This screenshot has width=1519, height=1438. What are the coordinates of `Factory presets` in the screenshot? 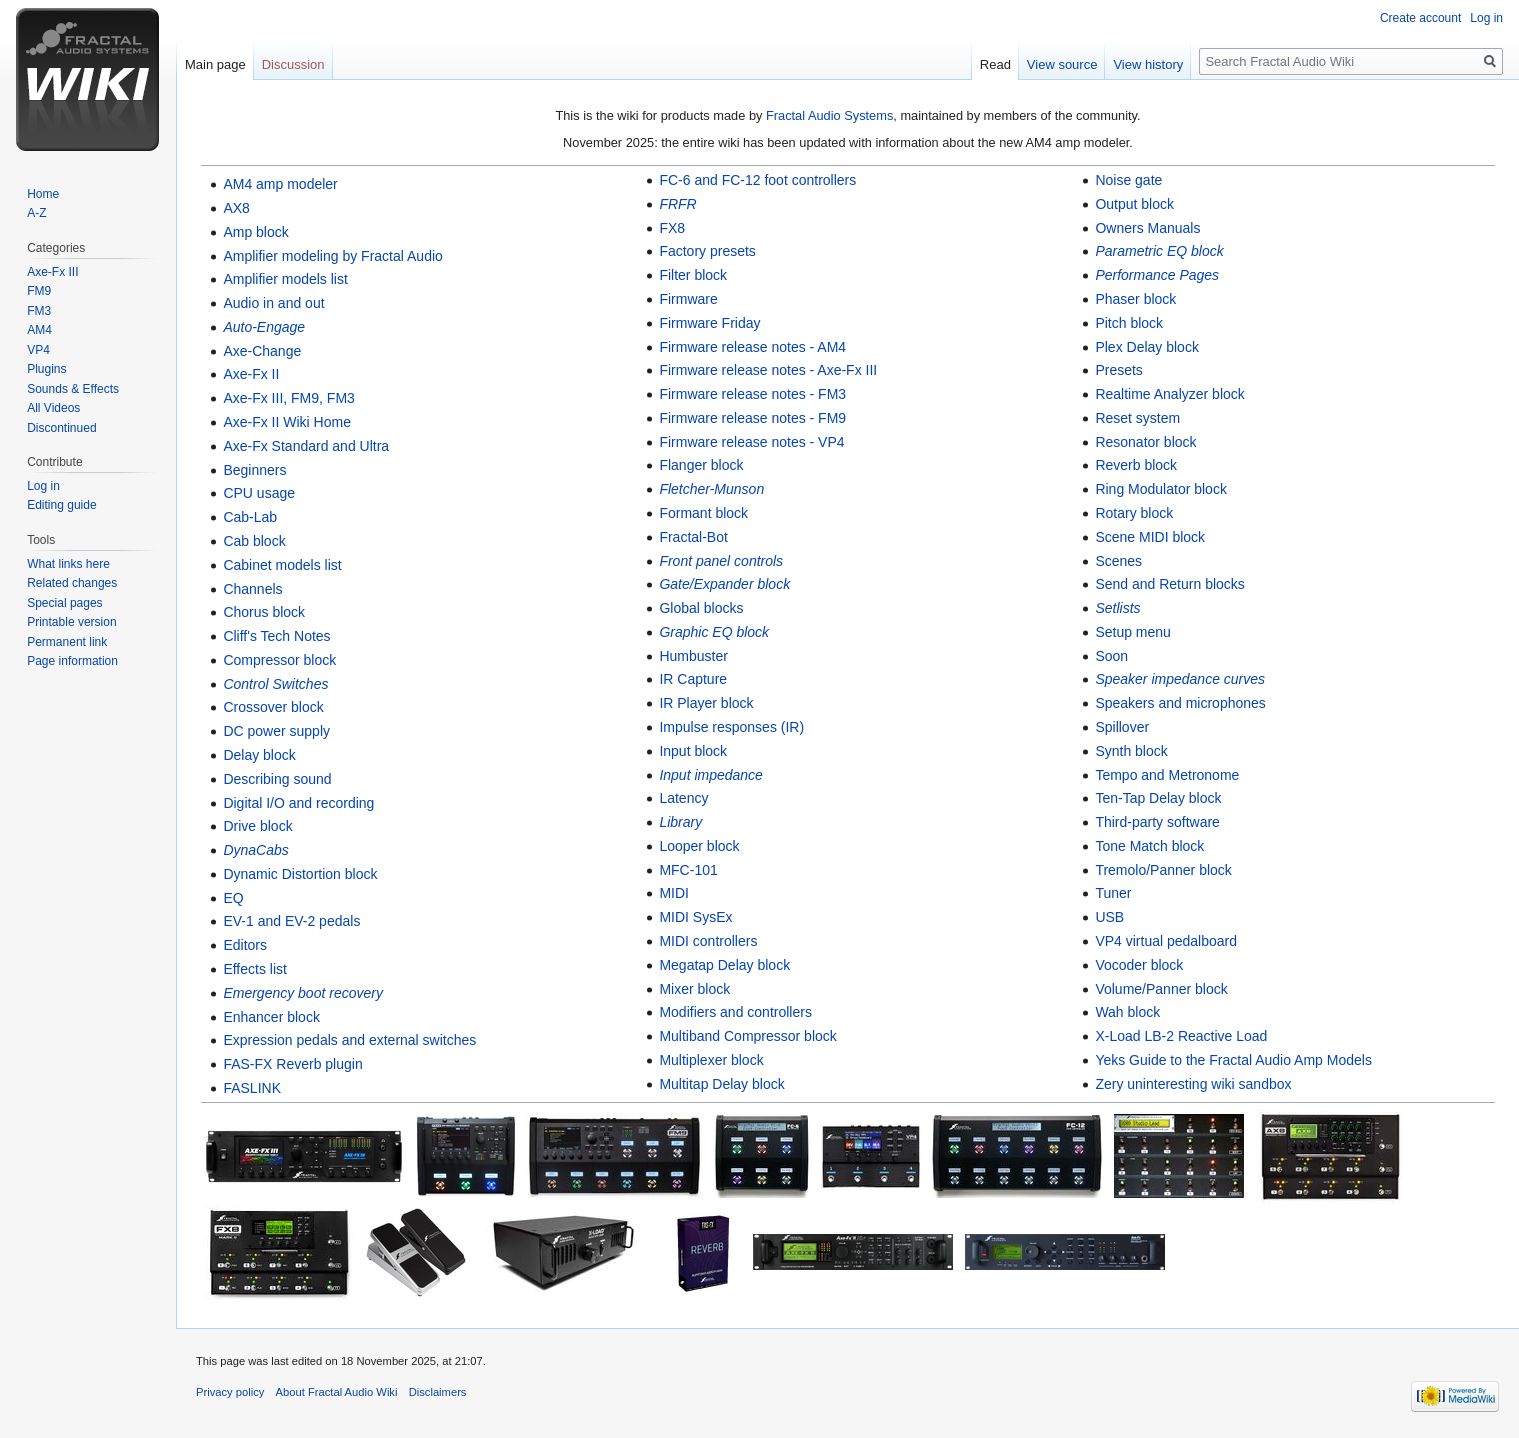 It's located at (707, 251).